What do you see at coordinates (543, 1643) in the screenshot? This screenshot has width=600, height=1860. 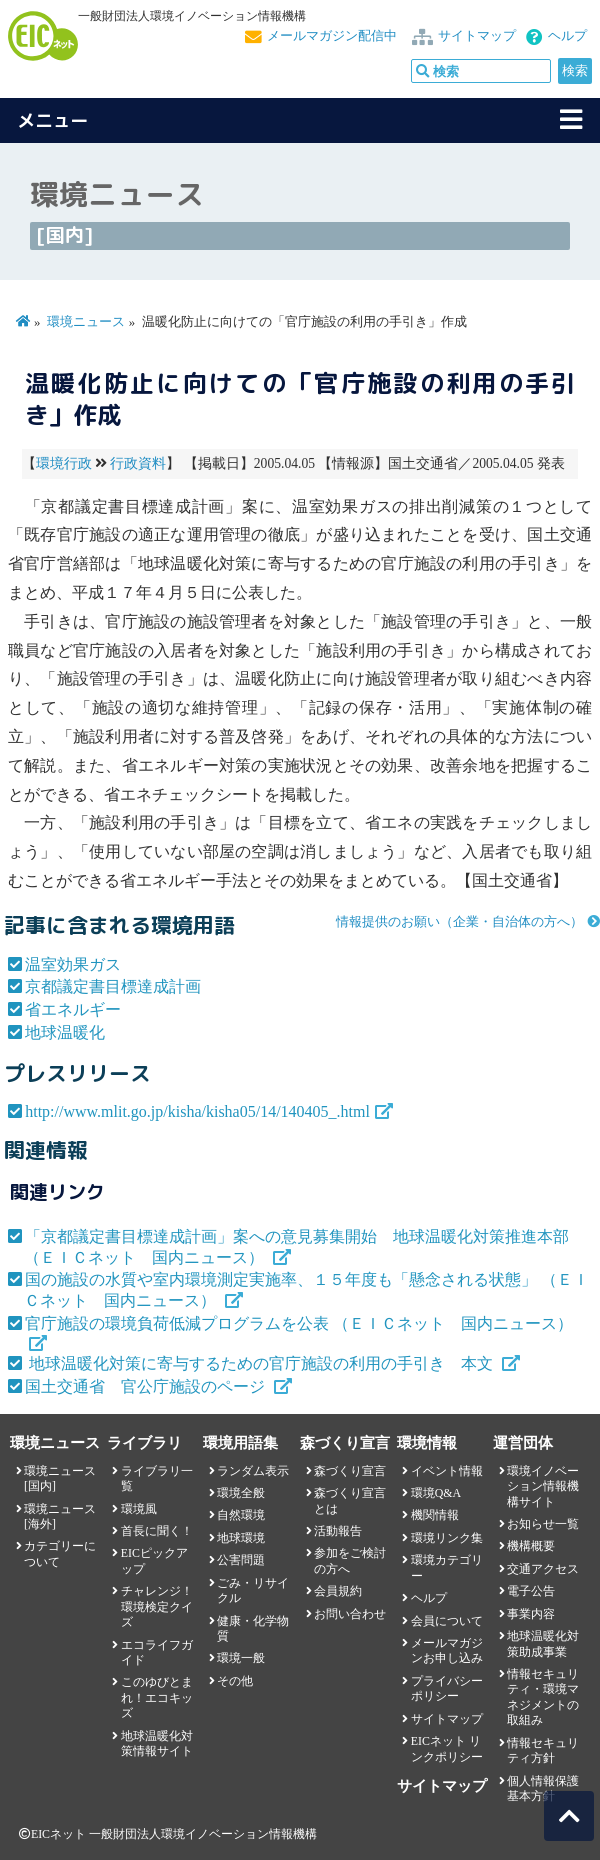 I see `地球温暖化対策助成事業` at bounding box center [543, 1643].